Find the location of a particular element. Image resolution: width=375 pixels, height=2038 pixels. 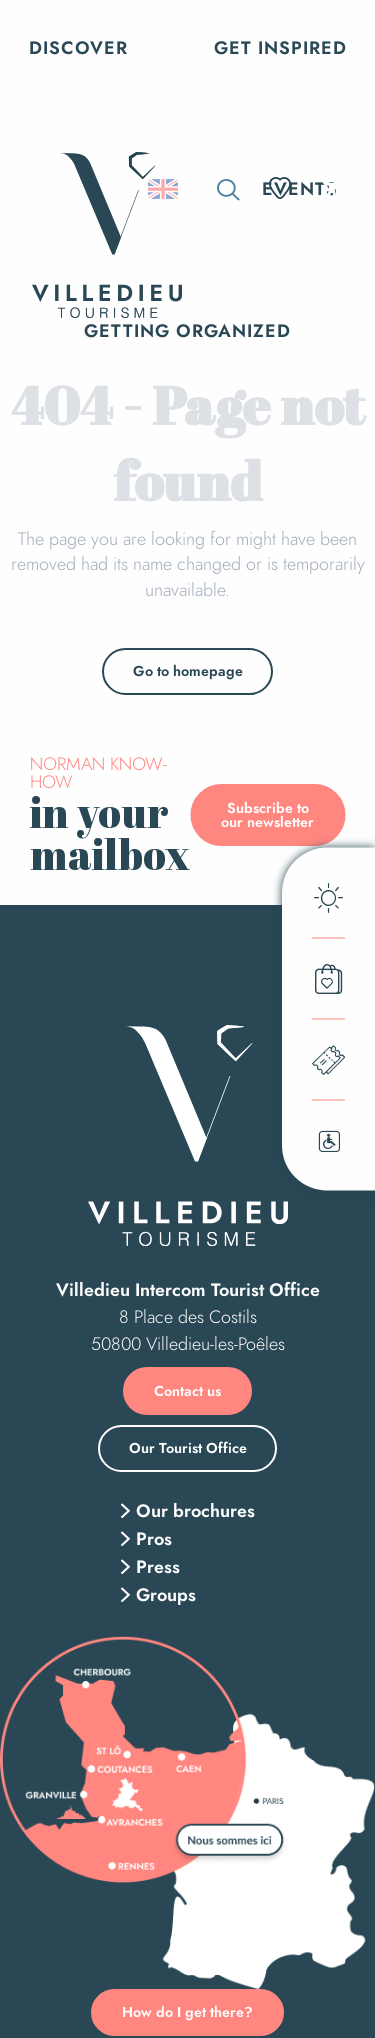

[Accessibilité] is located at coordinates (331, 187).